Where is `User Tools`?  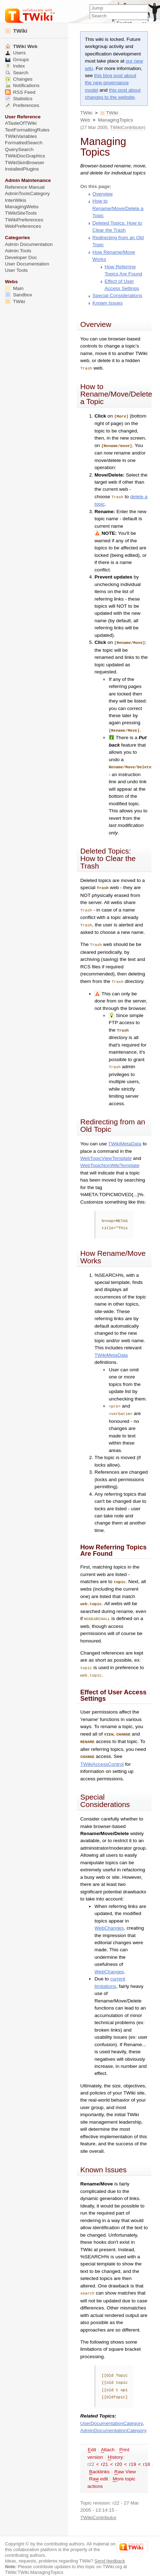
User Tools is located at coordinates (16, 270).